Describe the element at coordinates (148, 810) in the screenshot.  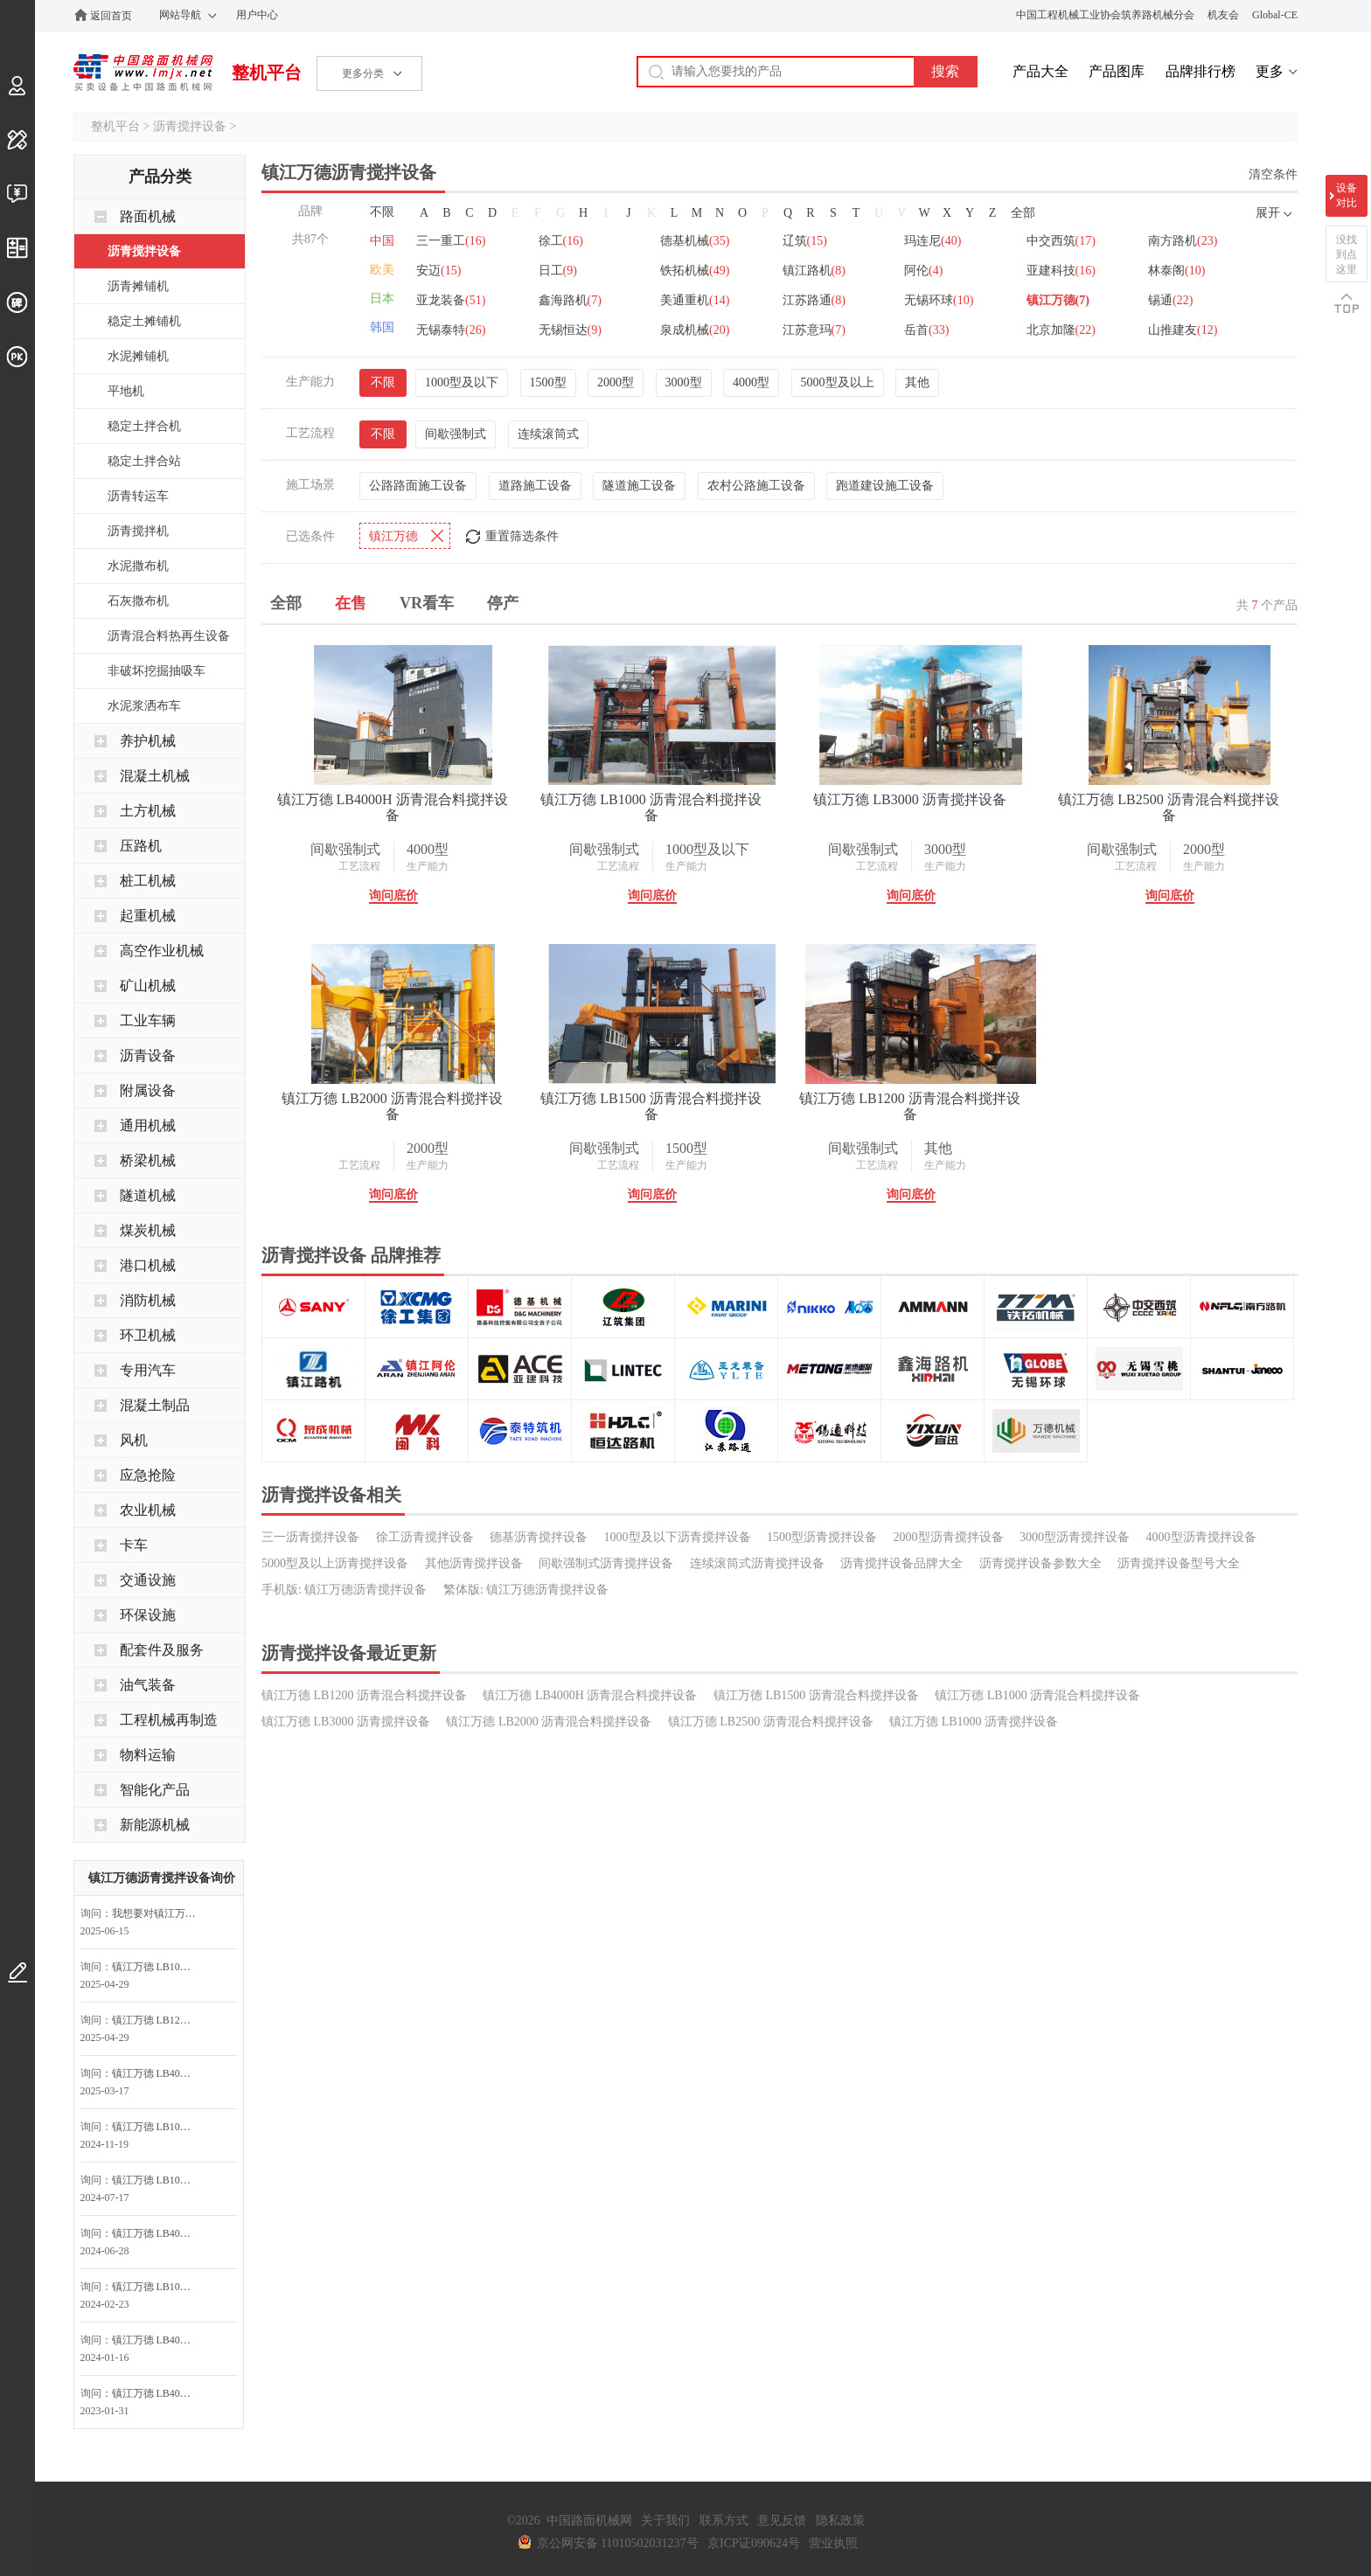
I see `土方机械` at that location.